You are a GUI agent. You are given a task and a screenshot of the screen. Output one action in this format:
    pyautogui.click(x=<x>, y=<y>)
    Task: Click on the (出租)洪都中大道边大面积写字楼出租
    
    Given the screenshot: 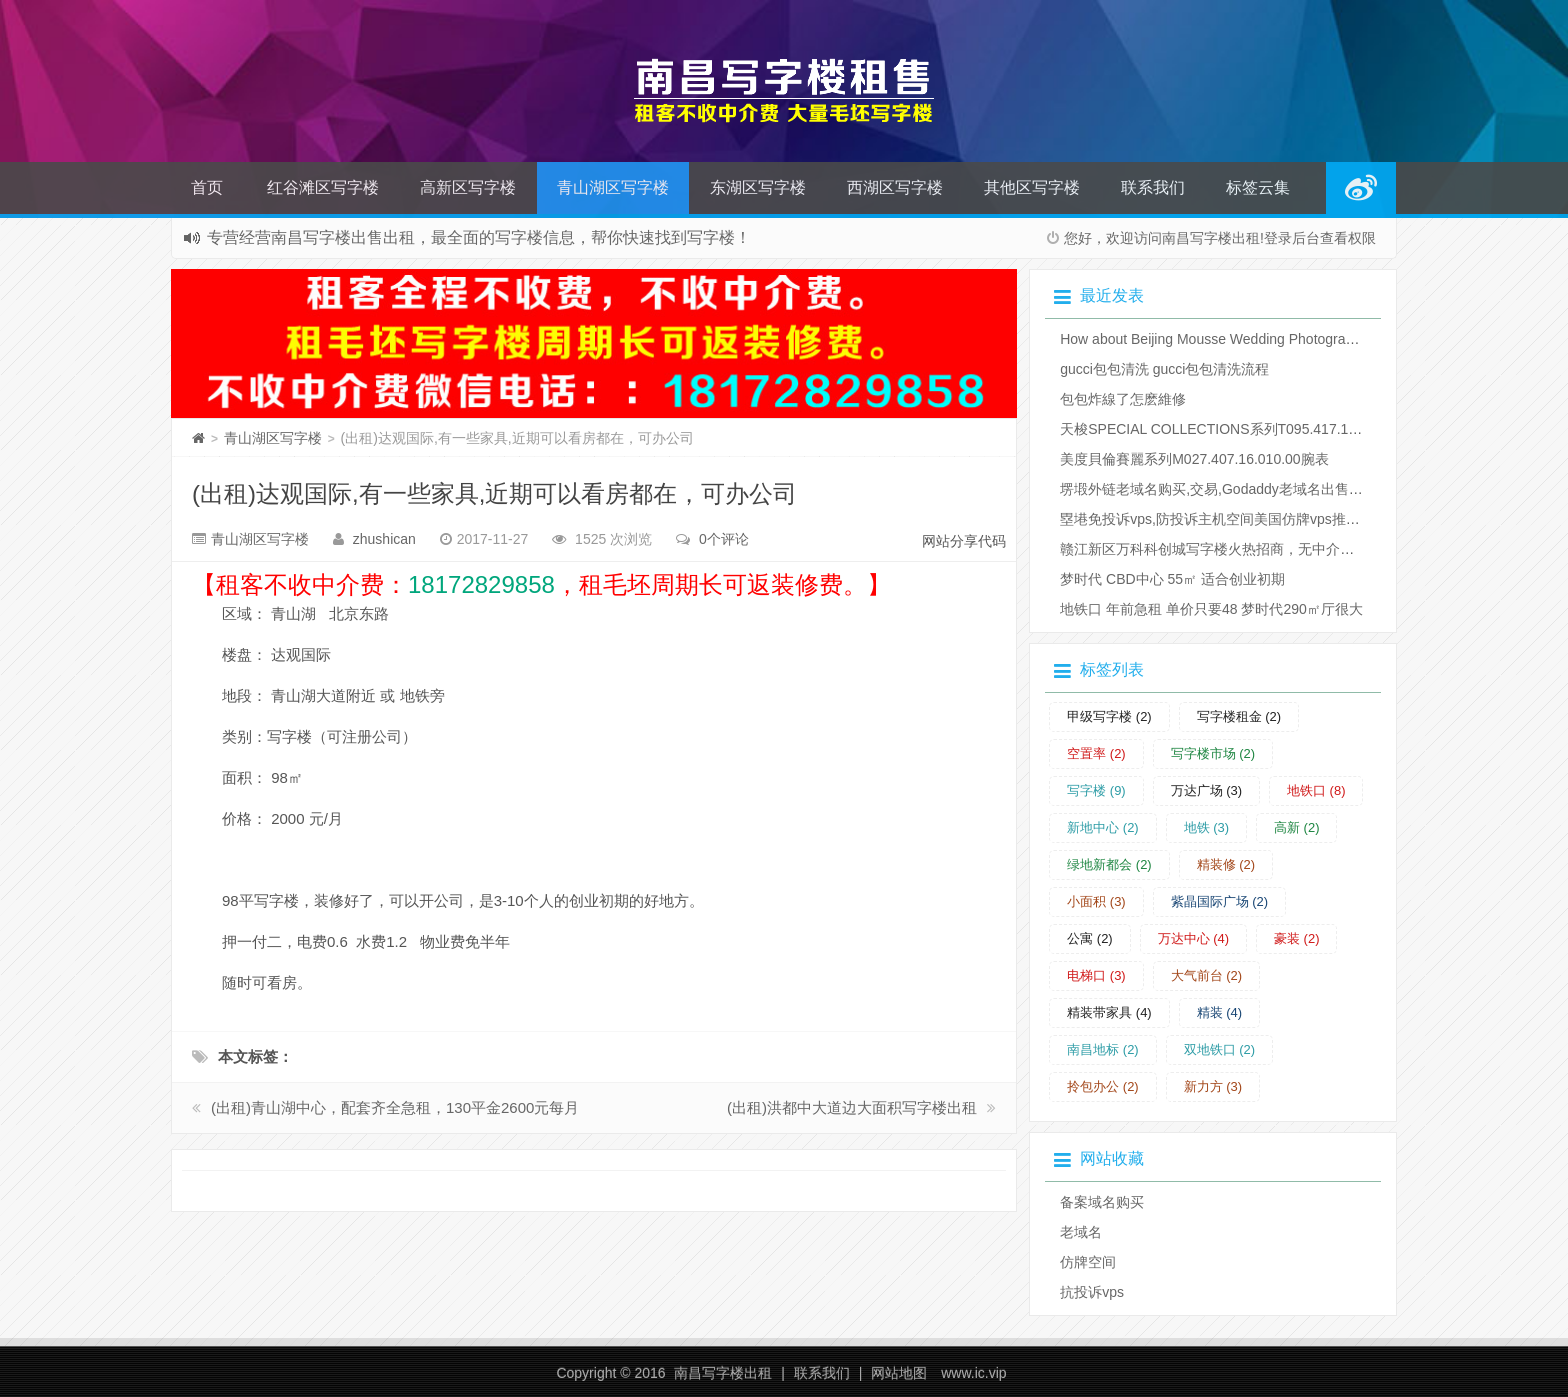 What is the action you would take?
    pyautogui.click(x=852, y=1107)
    